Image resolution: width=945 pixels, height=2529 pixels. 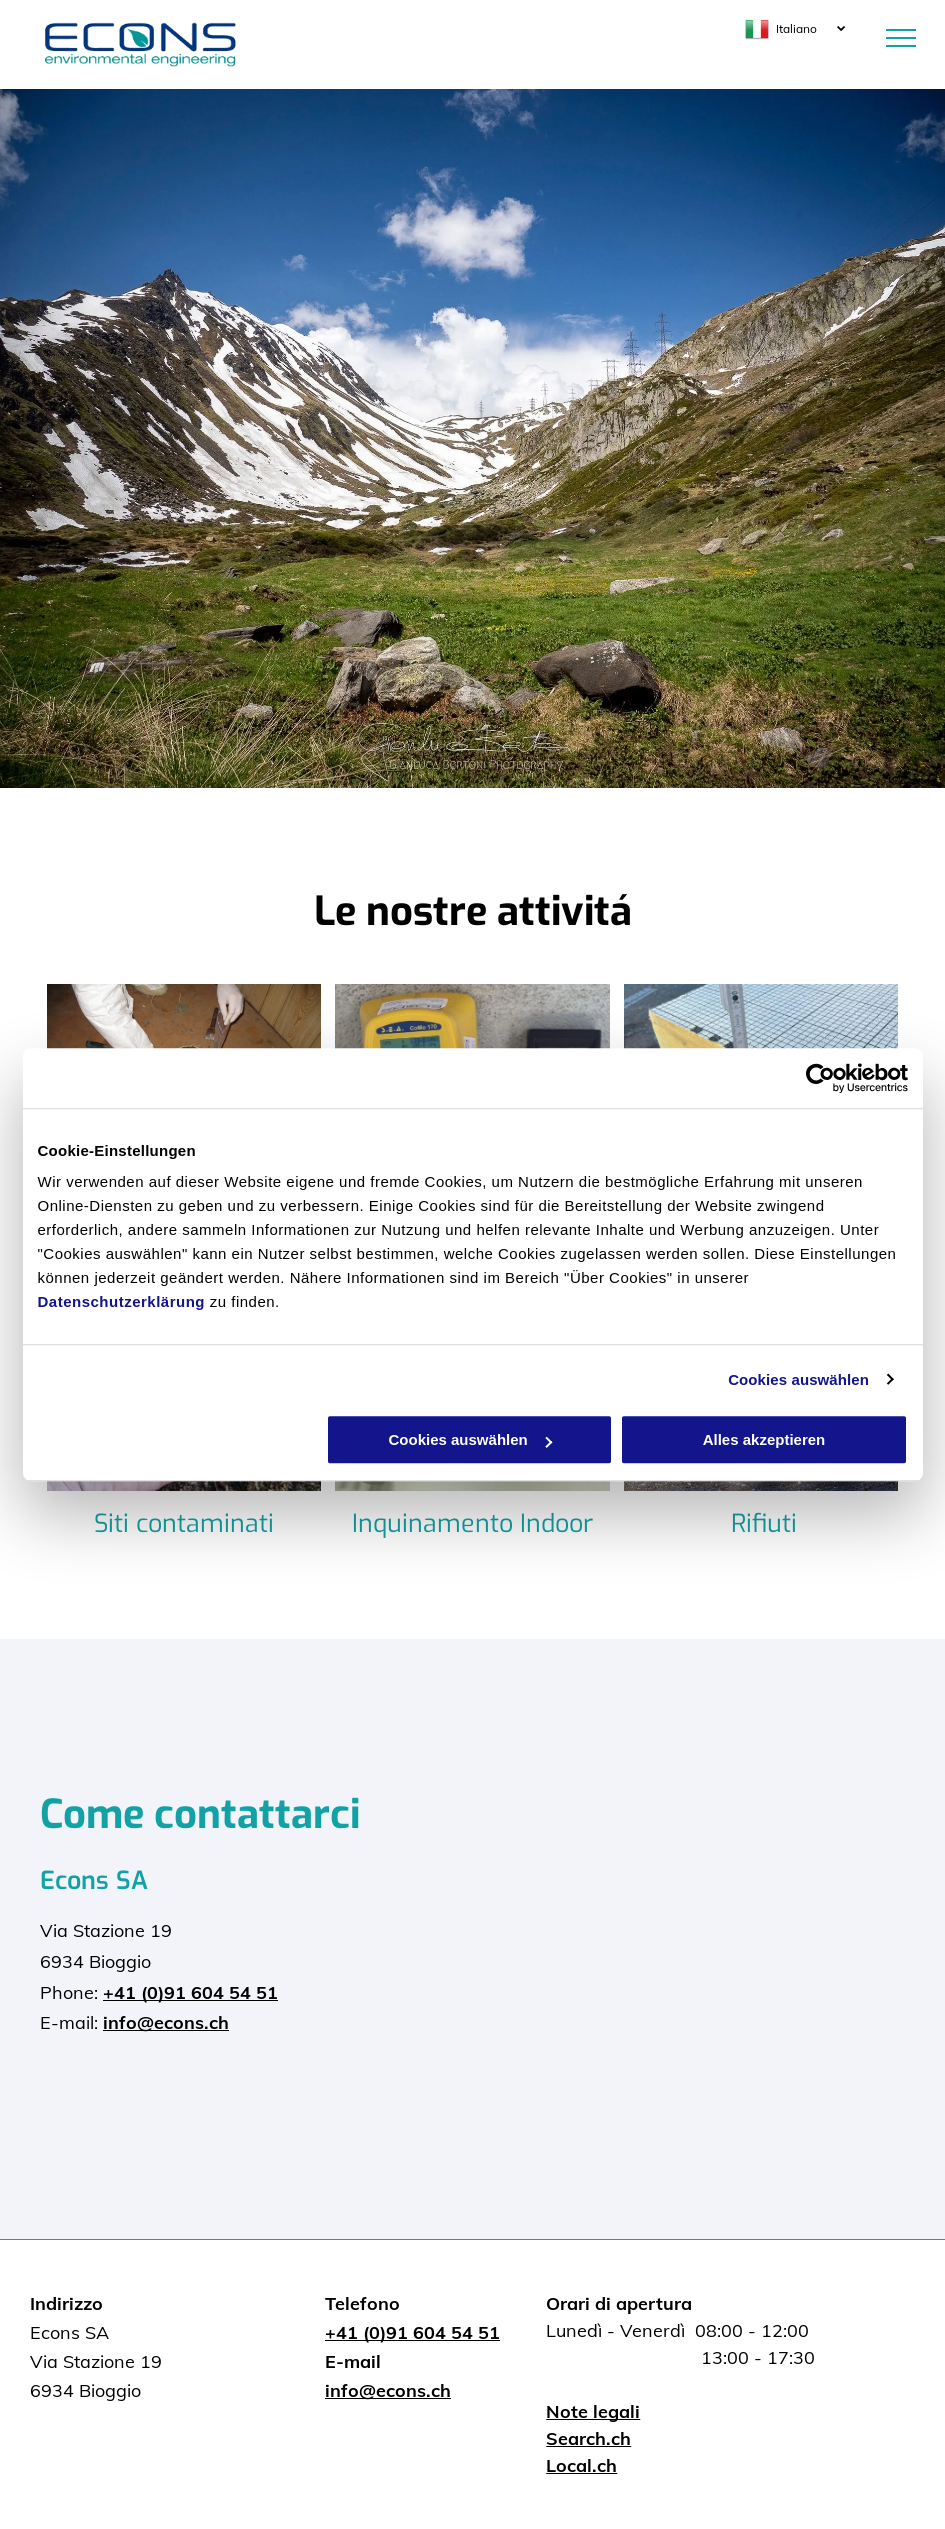 I want to click on [Cookiebot von Usercentrics - öffnet in einem neuen Fenster], so click(x=820, y=1078).